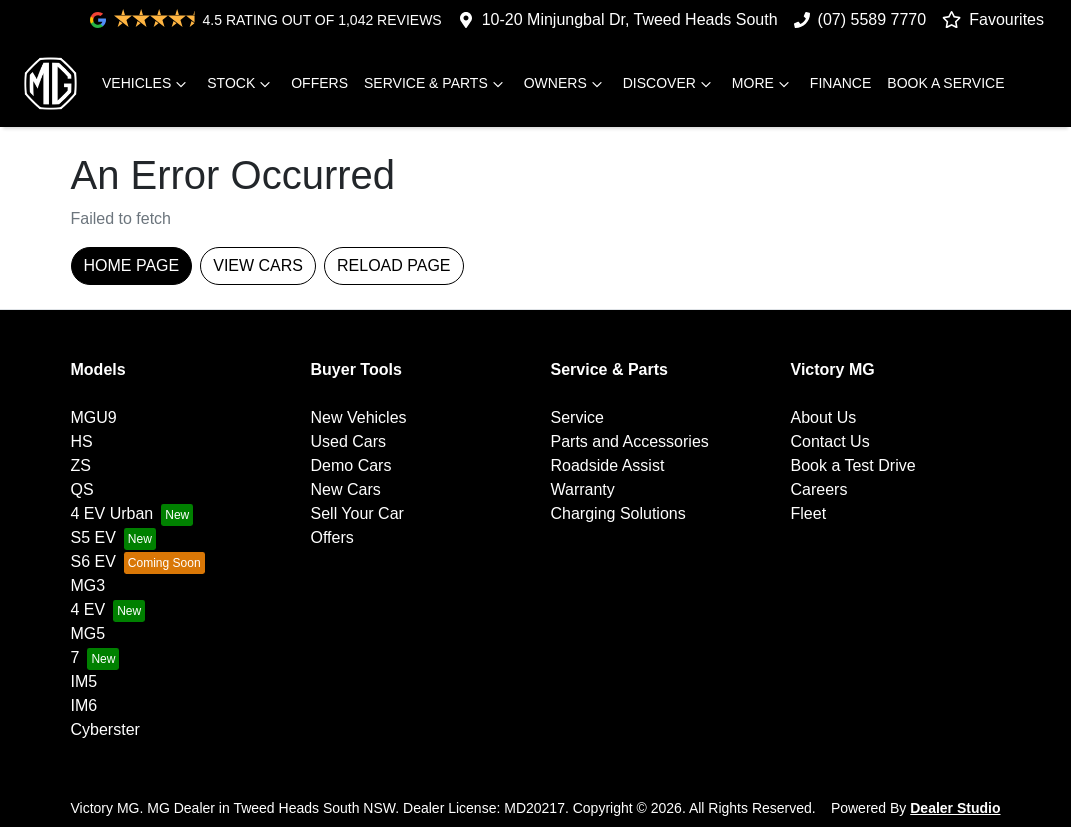 This screenshot has height=827, width=1071. I want to click on Parts and Accessories, so click(630, 441).